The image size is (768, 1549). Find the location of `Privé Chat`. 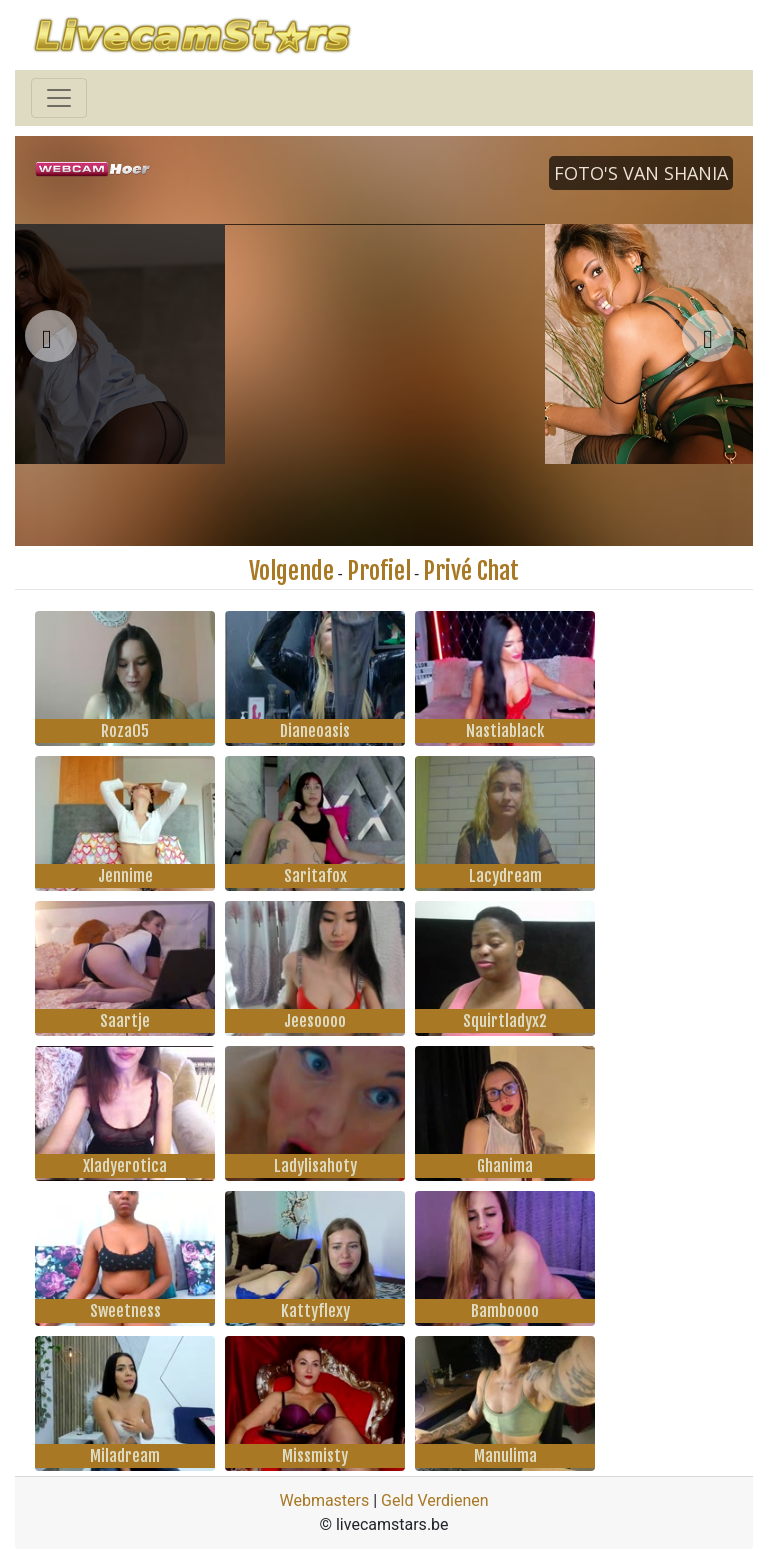

Privé Chat is located at coordinates (471, 571).